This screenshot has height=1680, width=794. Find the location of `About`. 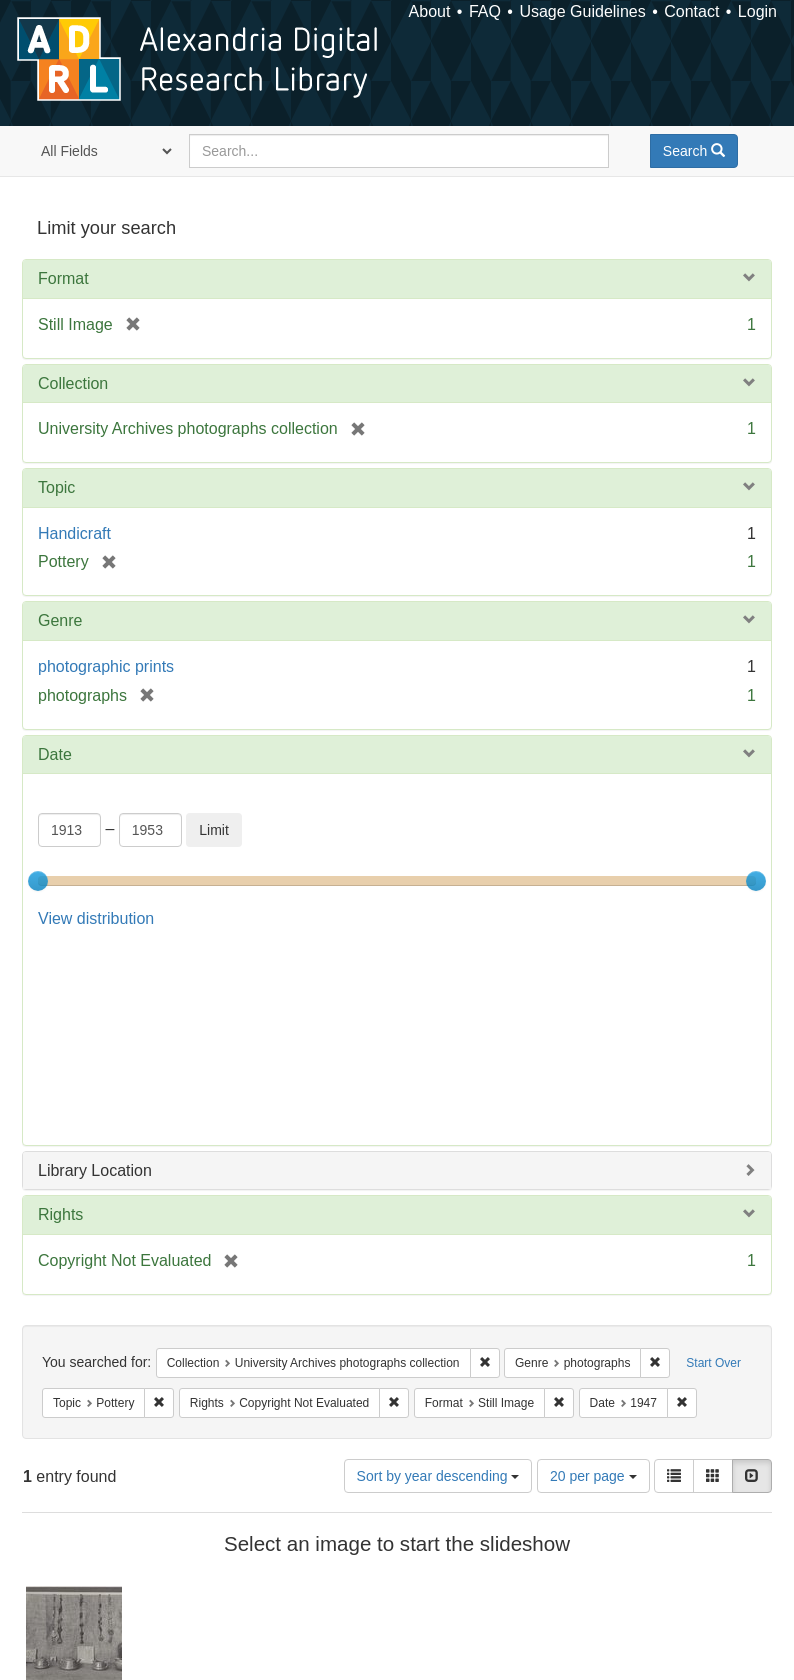

About is located at coordinates (430, 11).